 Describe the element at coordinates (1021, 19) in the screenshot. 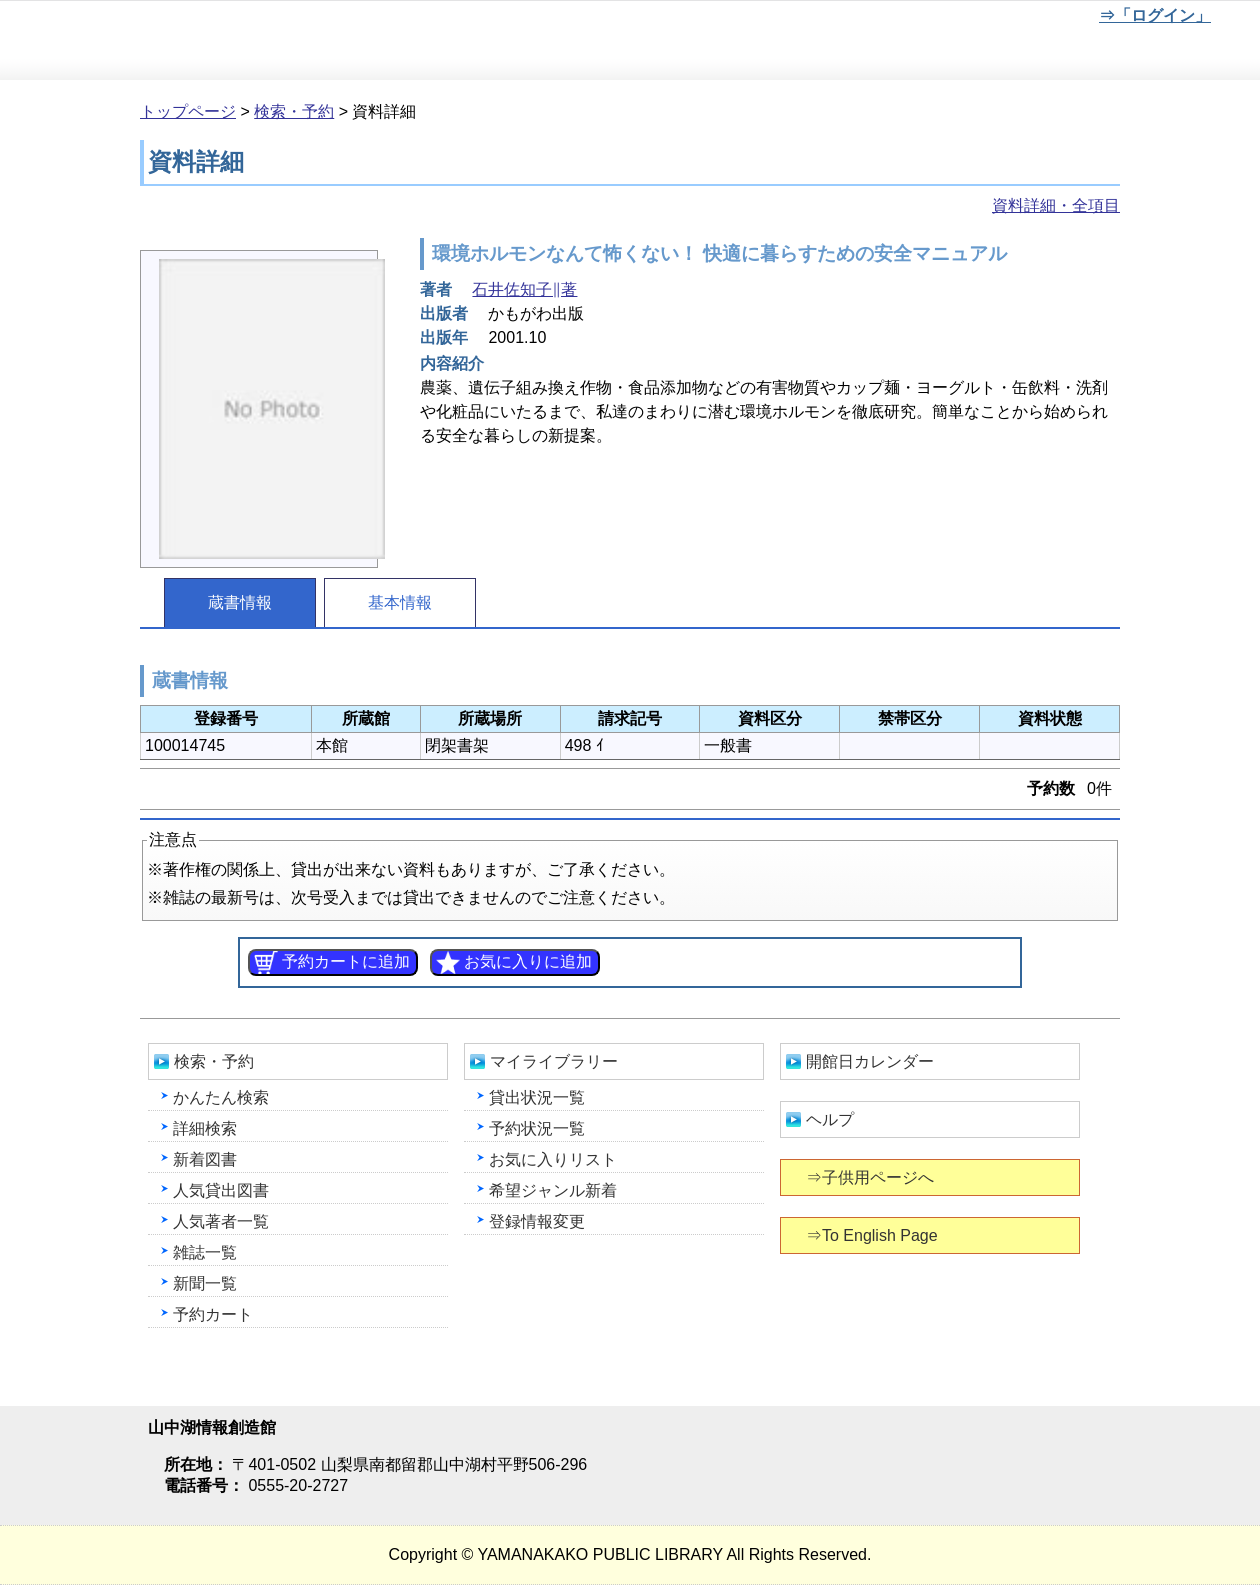

I see `文字を大きくする` at that location.